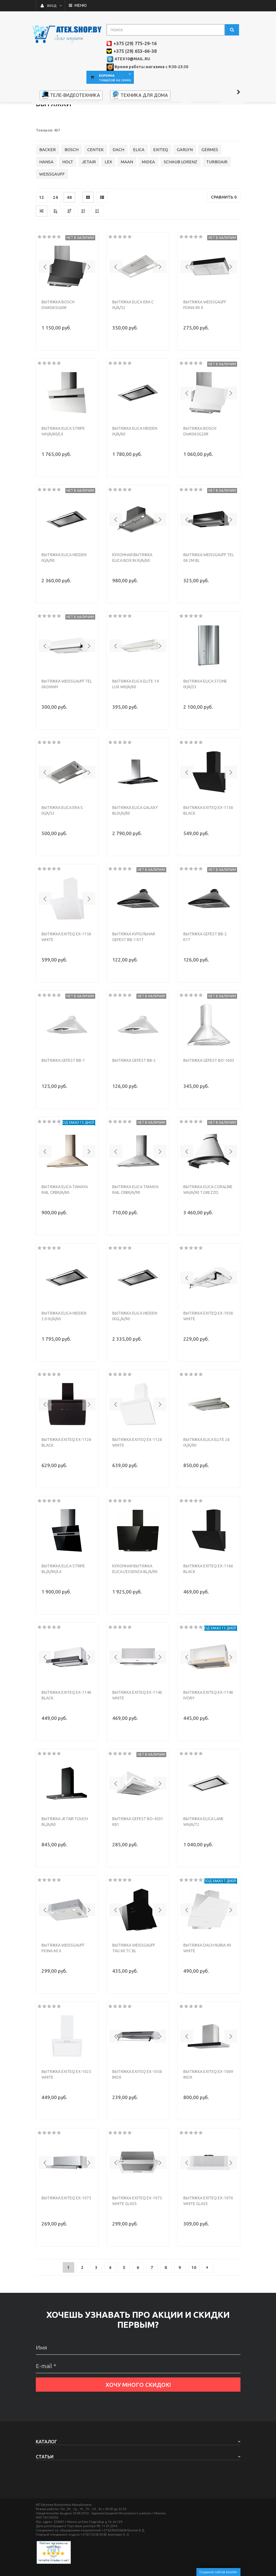 The image size is (276, 2576). I want to click on BOSCH, so click(71, 190).